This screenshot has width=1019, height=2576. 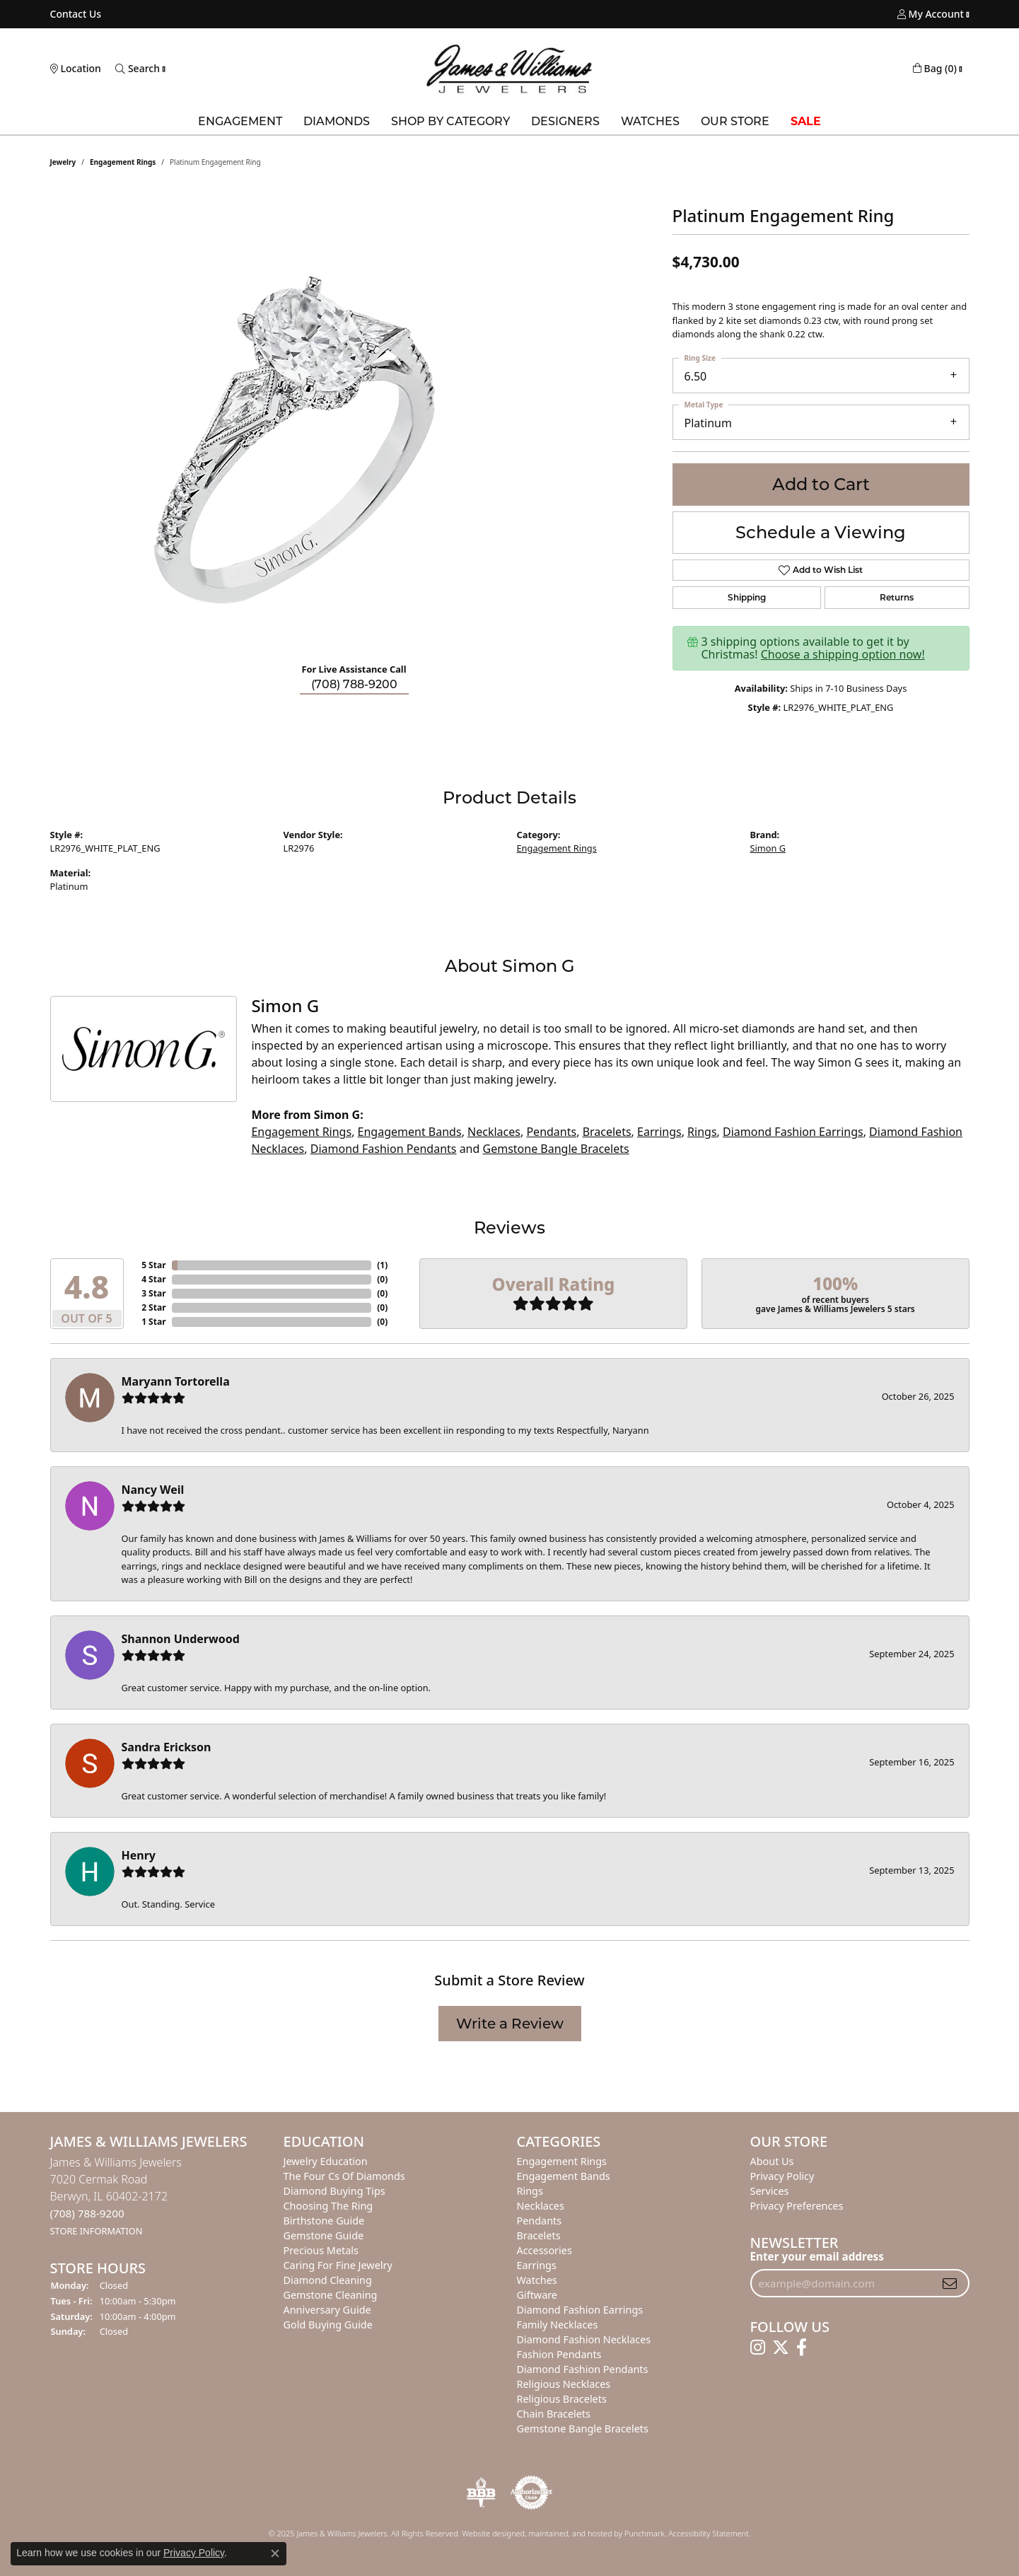 I want to click on jewelry, so click(x=63, y=162).